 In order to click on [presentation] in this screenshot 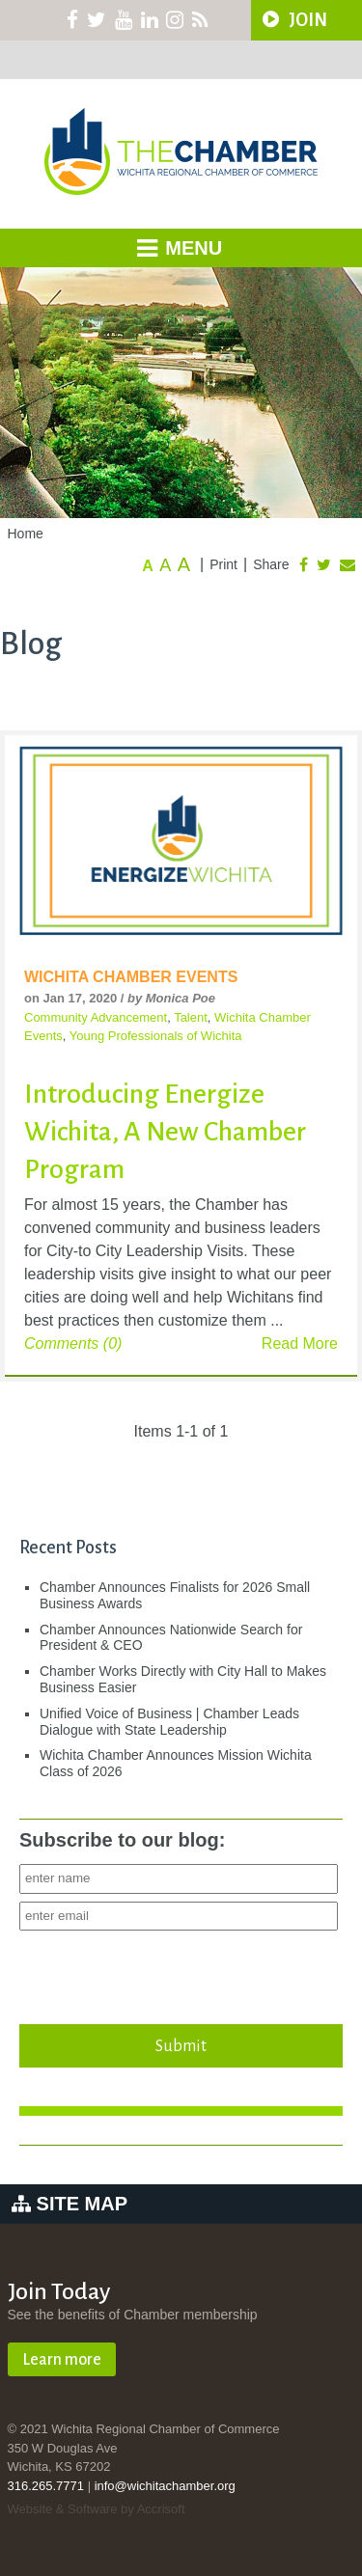, I will do `click(166, 1972)`.